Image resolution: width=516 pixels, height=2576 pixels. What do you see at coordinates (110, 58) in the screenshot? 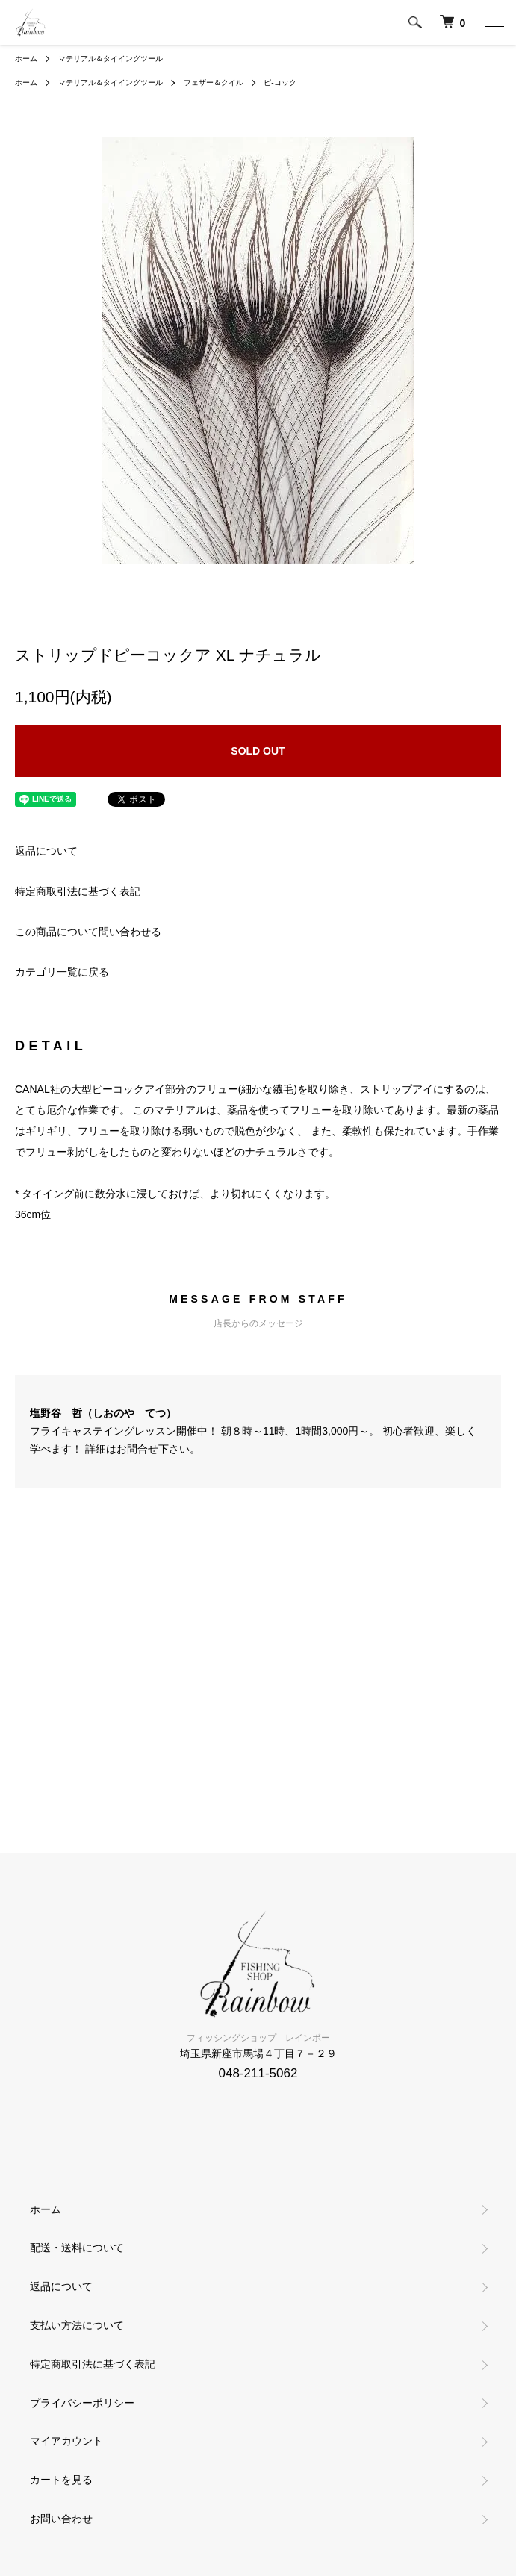
I see `マテリアル＆タイイングツール` at bounding box center [110, 58].